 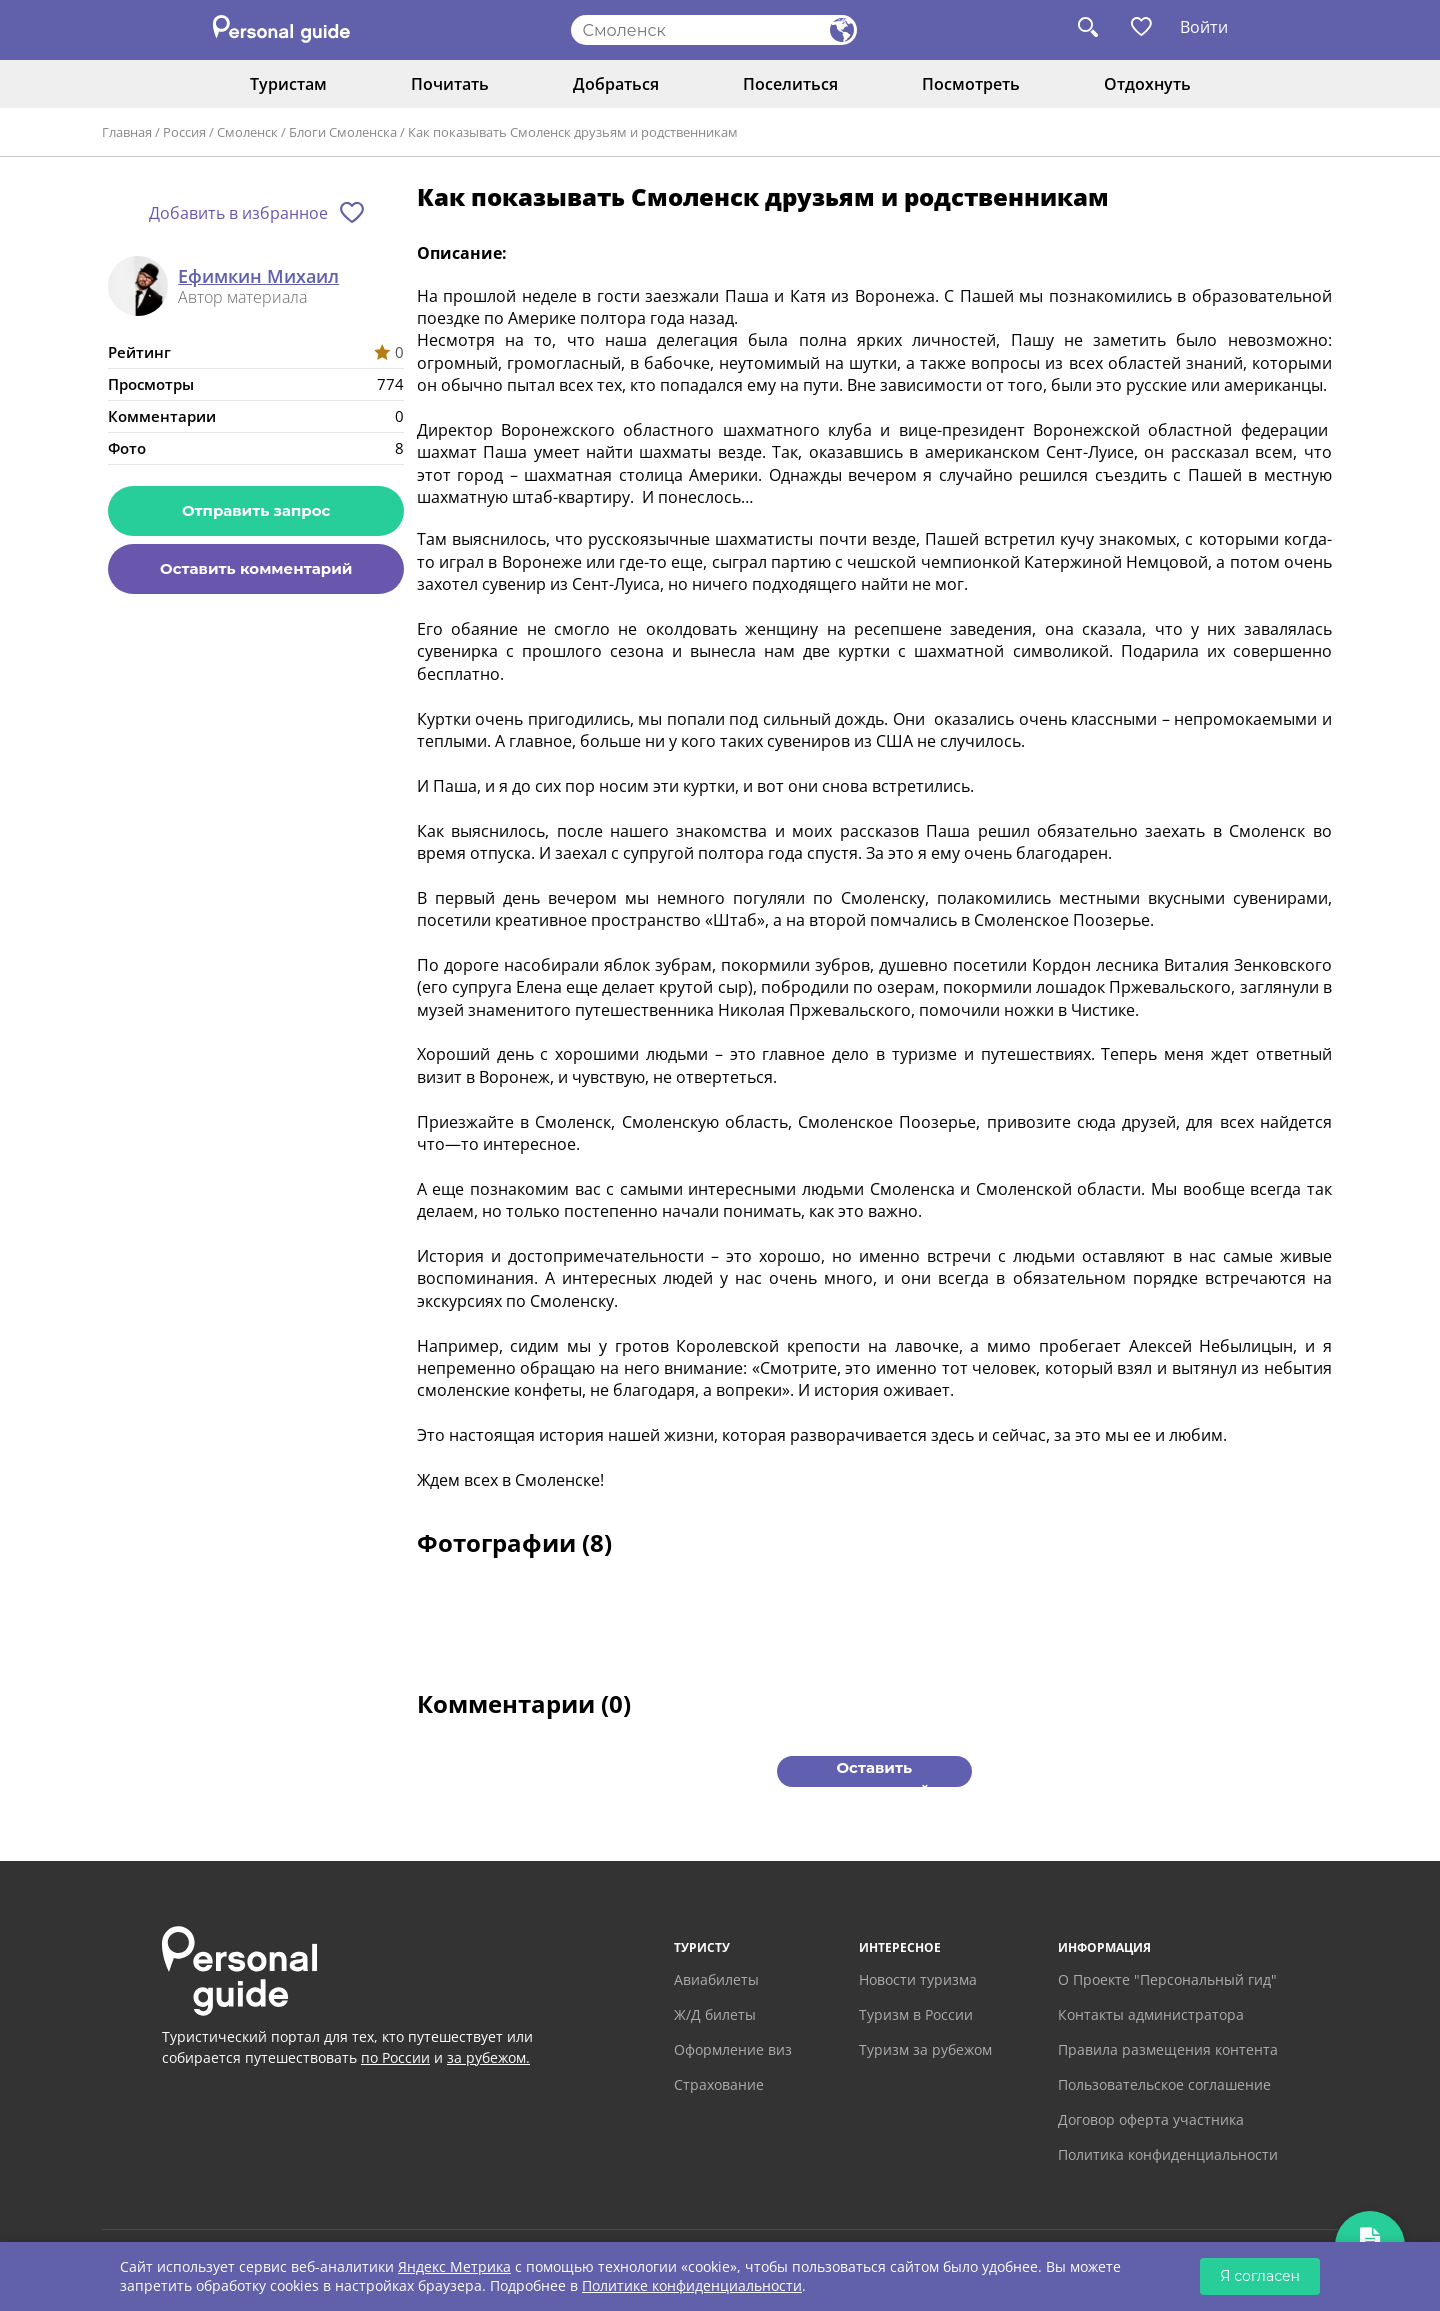 I want to click on Пользовательское соглашение, so click(x=1164, y=2084).